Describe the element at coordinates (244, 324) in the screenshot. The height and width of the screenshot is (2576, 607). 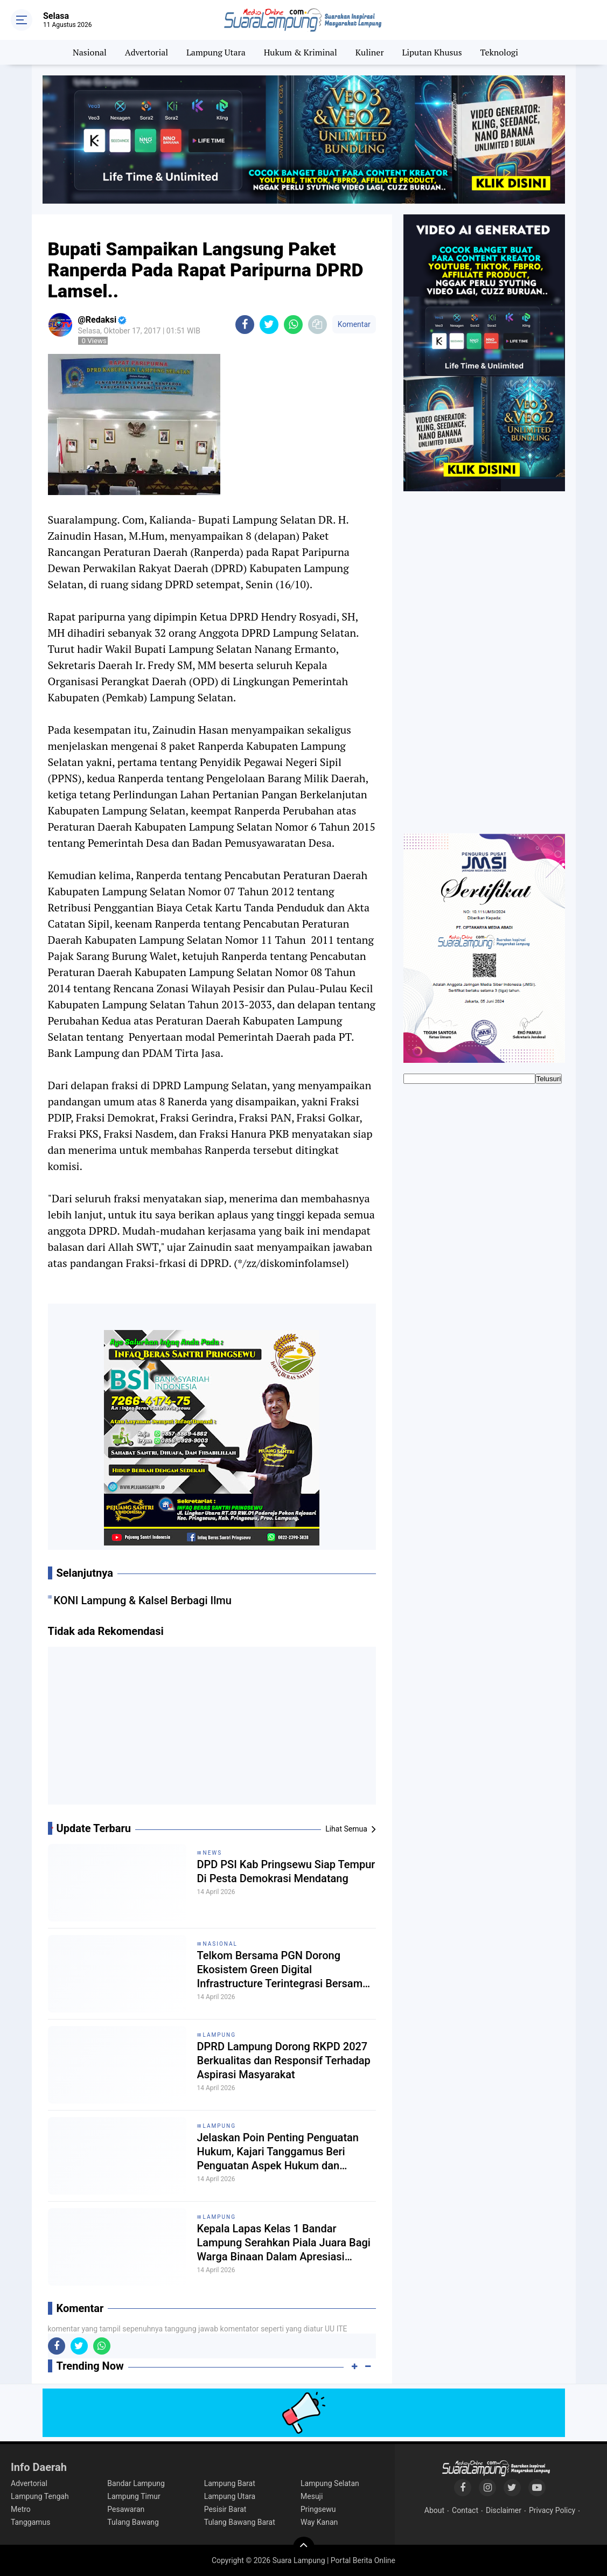
I see `[share-facebook]` at that location.